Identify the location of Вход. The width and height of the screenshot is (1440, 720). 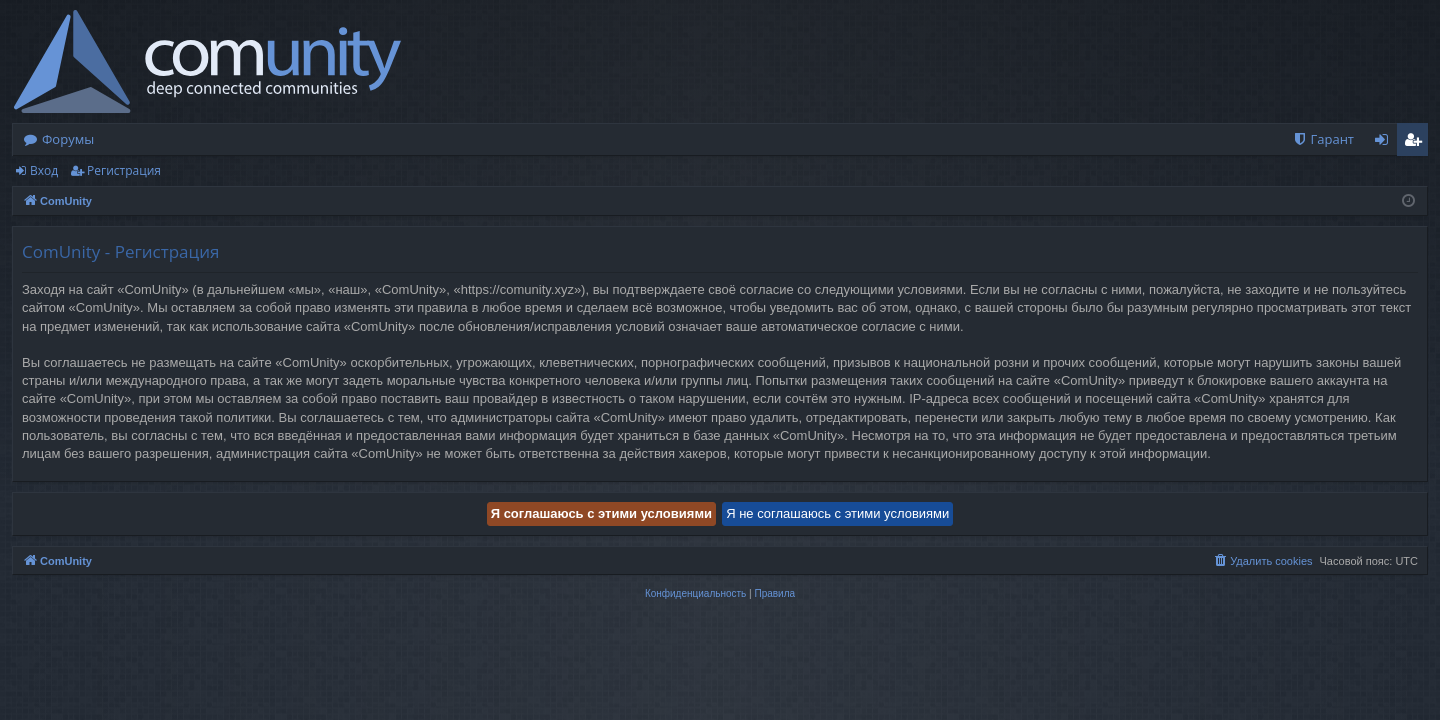
(44, 170).